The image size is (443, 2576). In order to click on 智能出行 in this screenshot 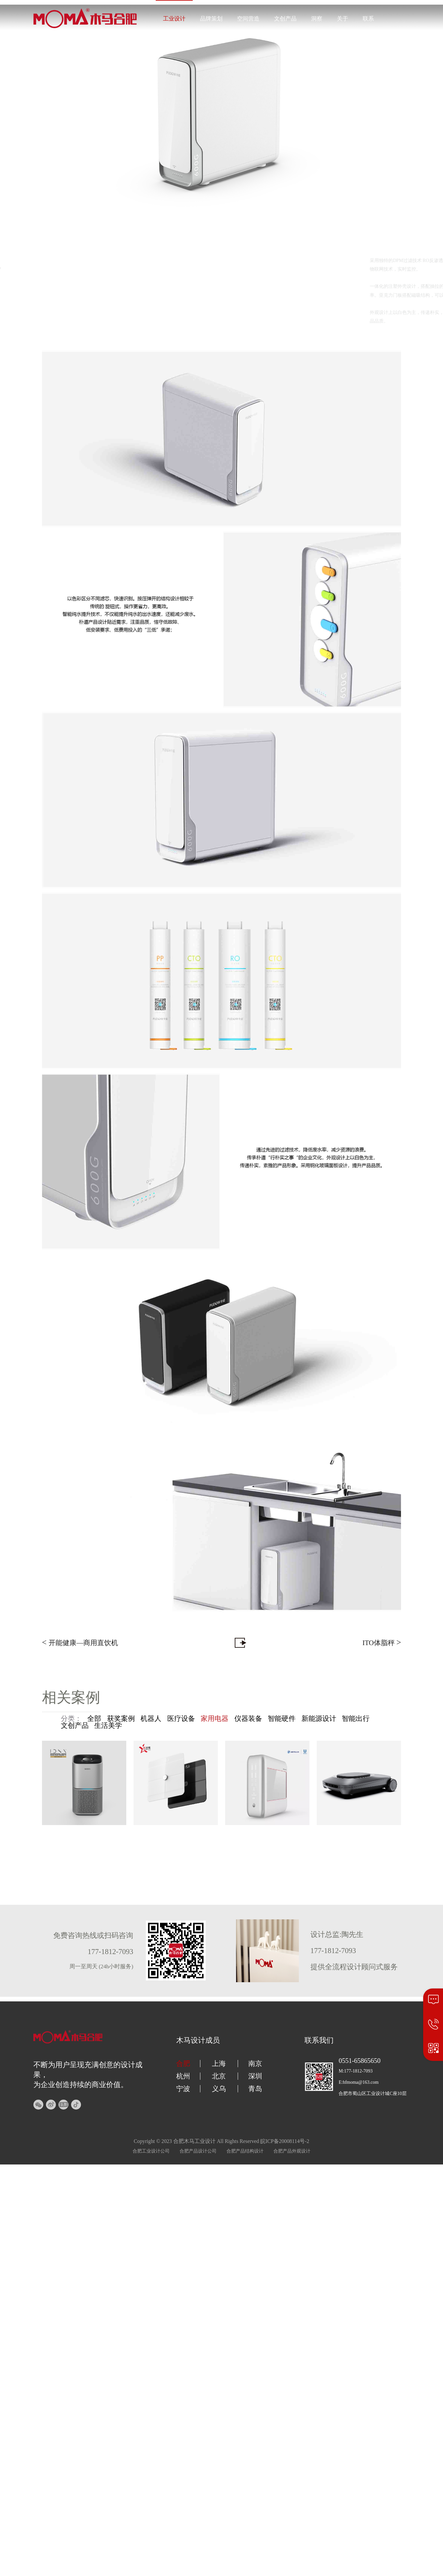, I will do `click(356, 1719)`.